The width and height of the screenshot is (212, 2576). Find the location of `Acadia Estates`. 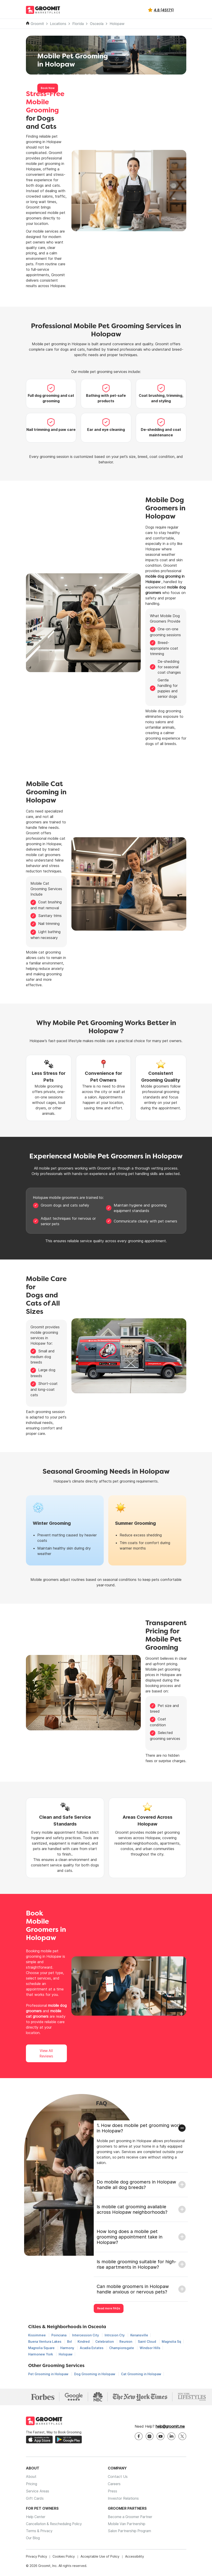

Acadia Estates is located at coordinates (92, 2348).